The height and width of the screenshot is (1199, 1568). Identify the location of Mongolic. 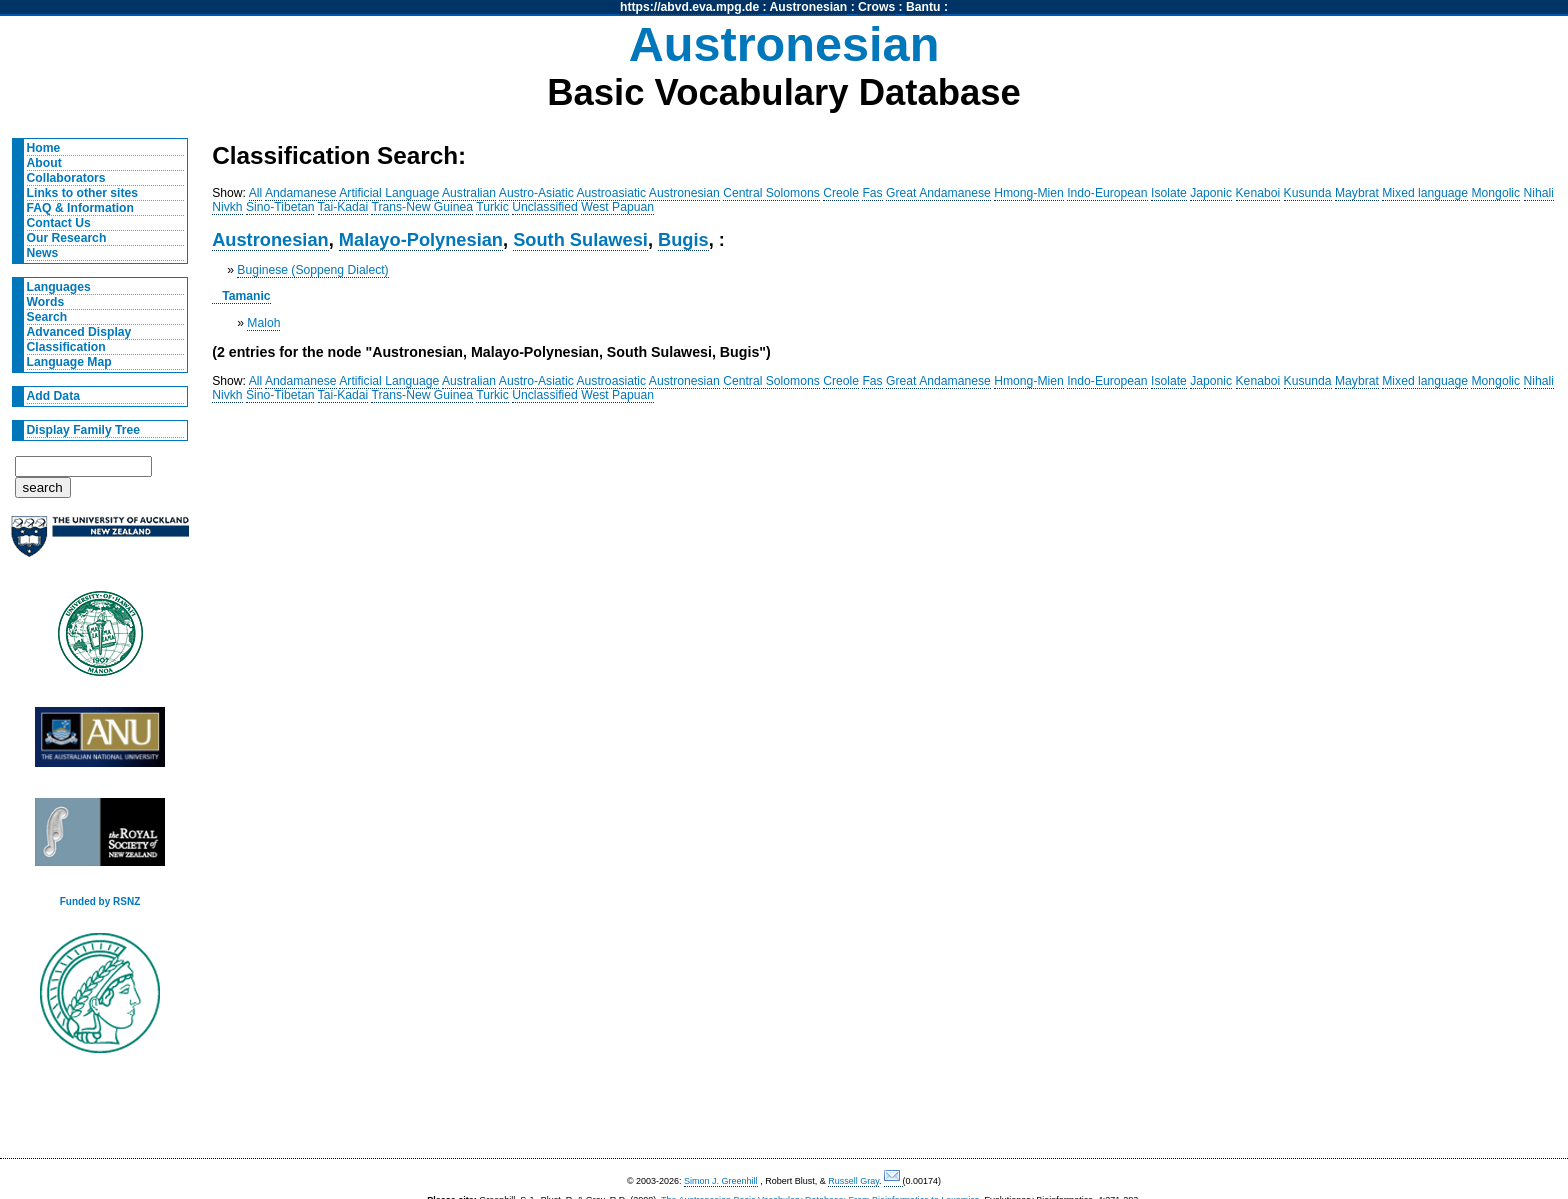
(1495, 193).